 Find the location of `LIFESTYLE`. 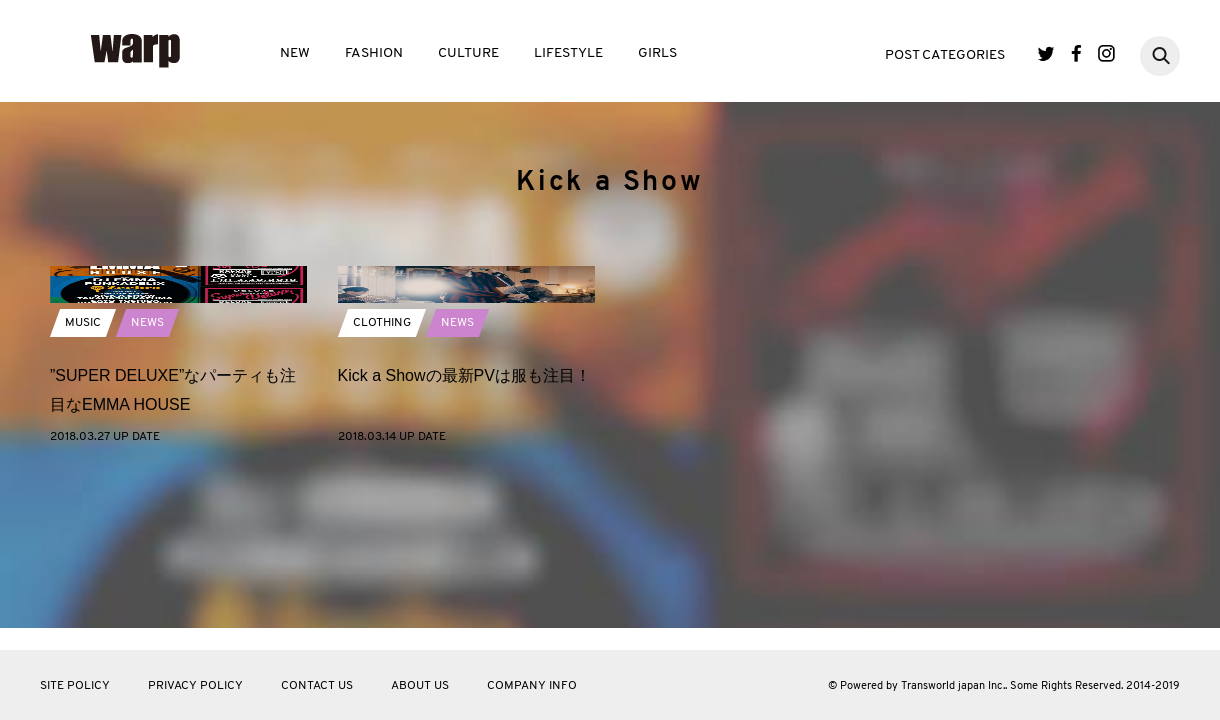

LIFESTYLE is located at coordinates (568, 53).